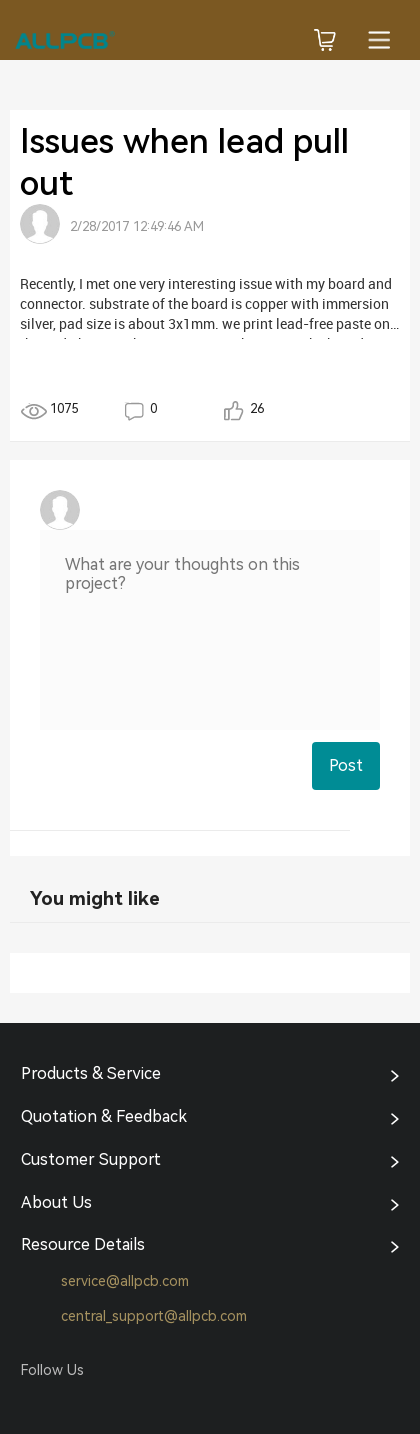  What do you see at coordinates (112, 1405) in the screenshot?
I see `Tumblr` at bounding box center [112, 1405].